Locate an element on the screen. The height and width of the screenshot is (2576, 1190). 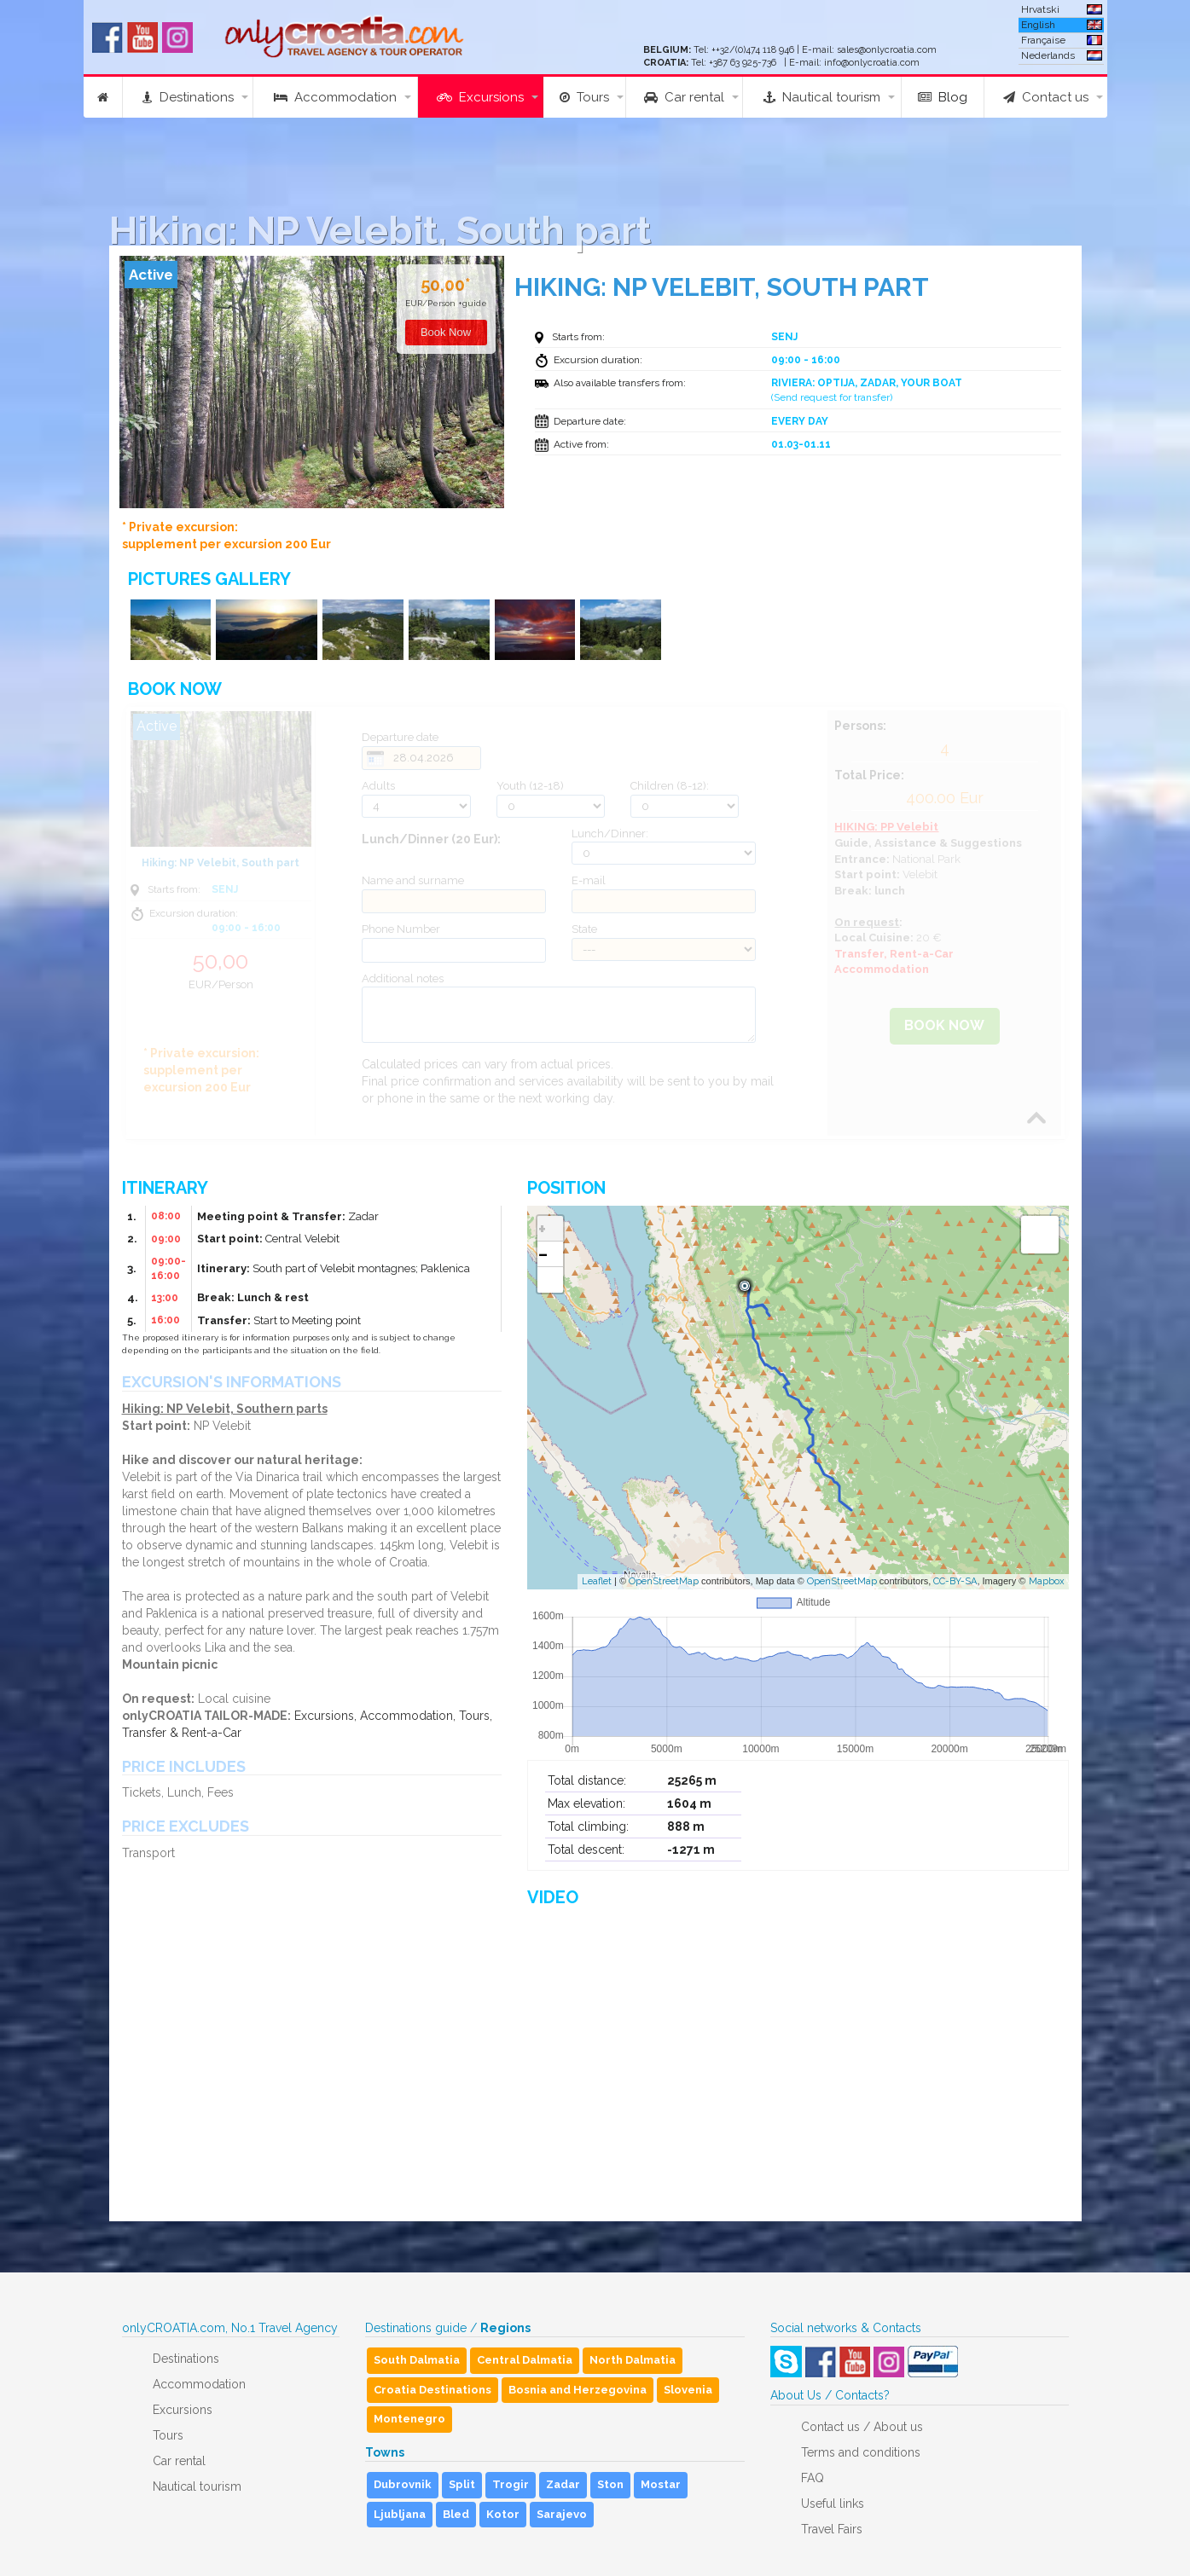
Tours, is located at coordinates (475, 1715).